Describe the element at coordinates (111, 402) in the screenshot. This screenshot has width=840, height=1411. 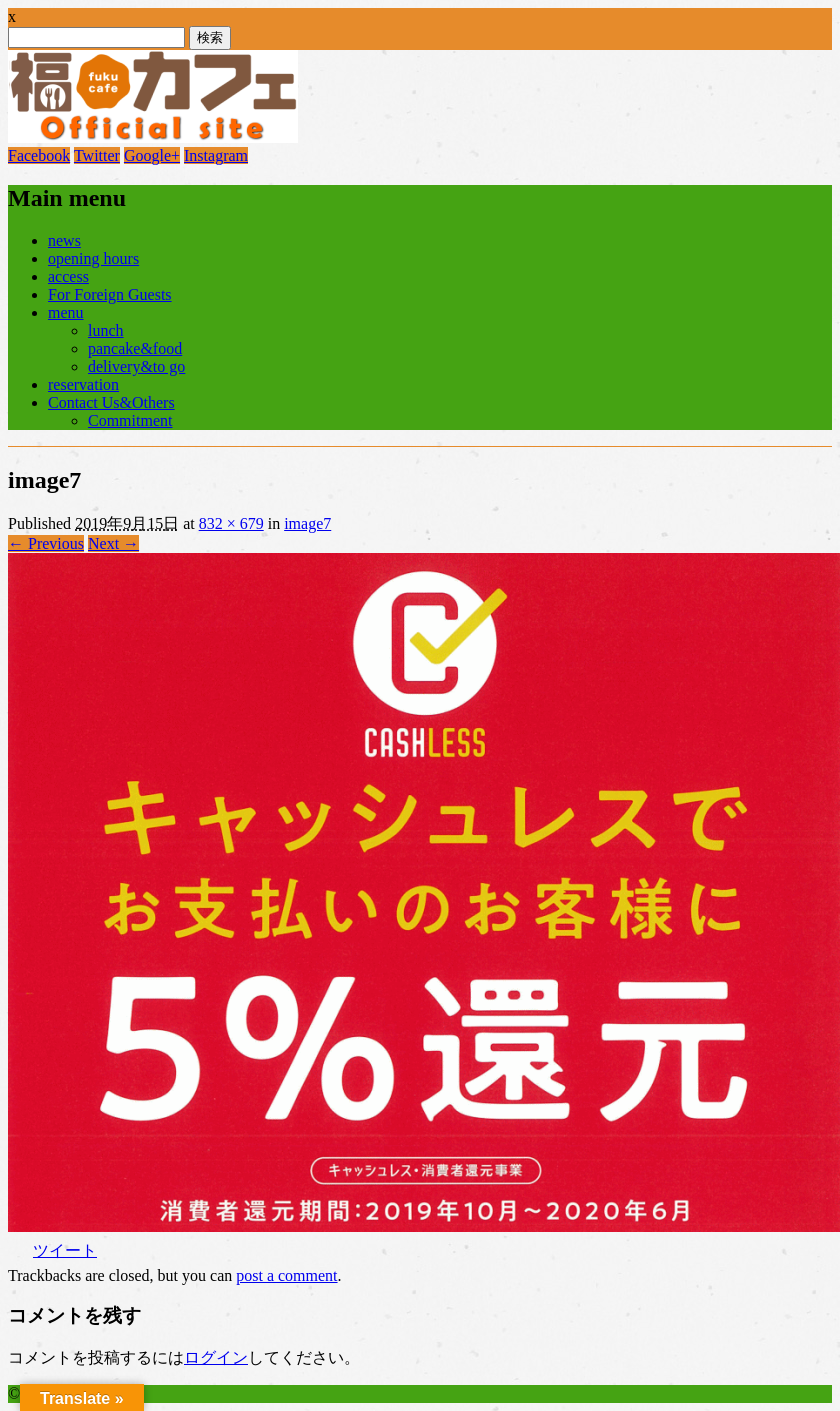
I see `Contact Us&Others` at that location.